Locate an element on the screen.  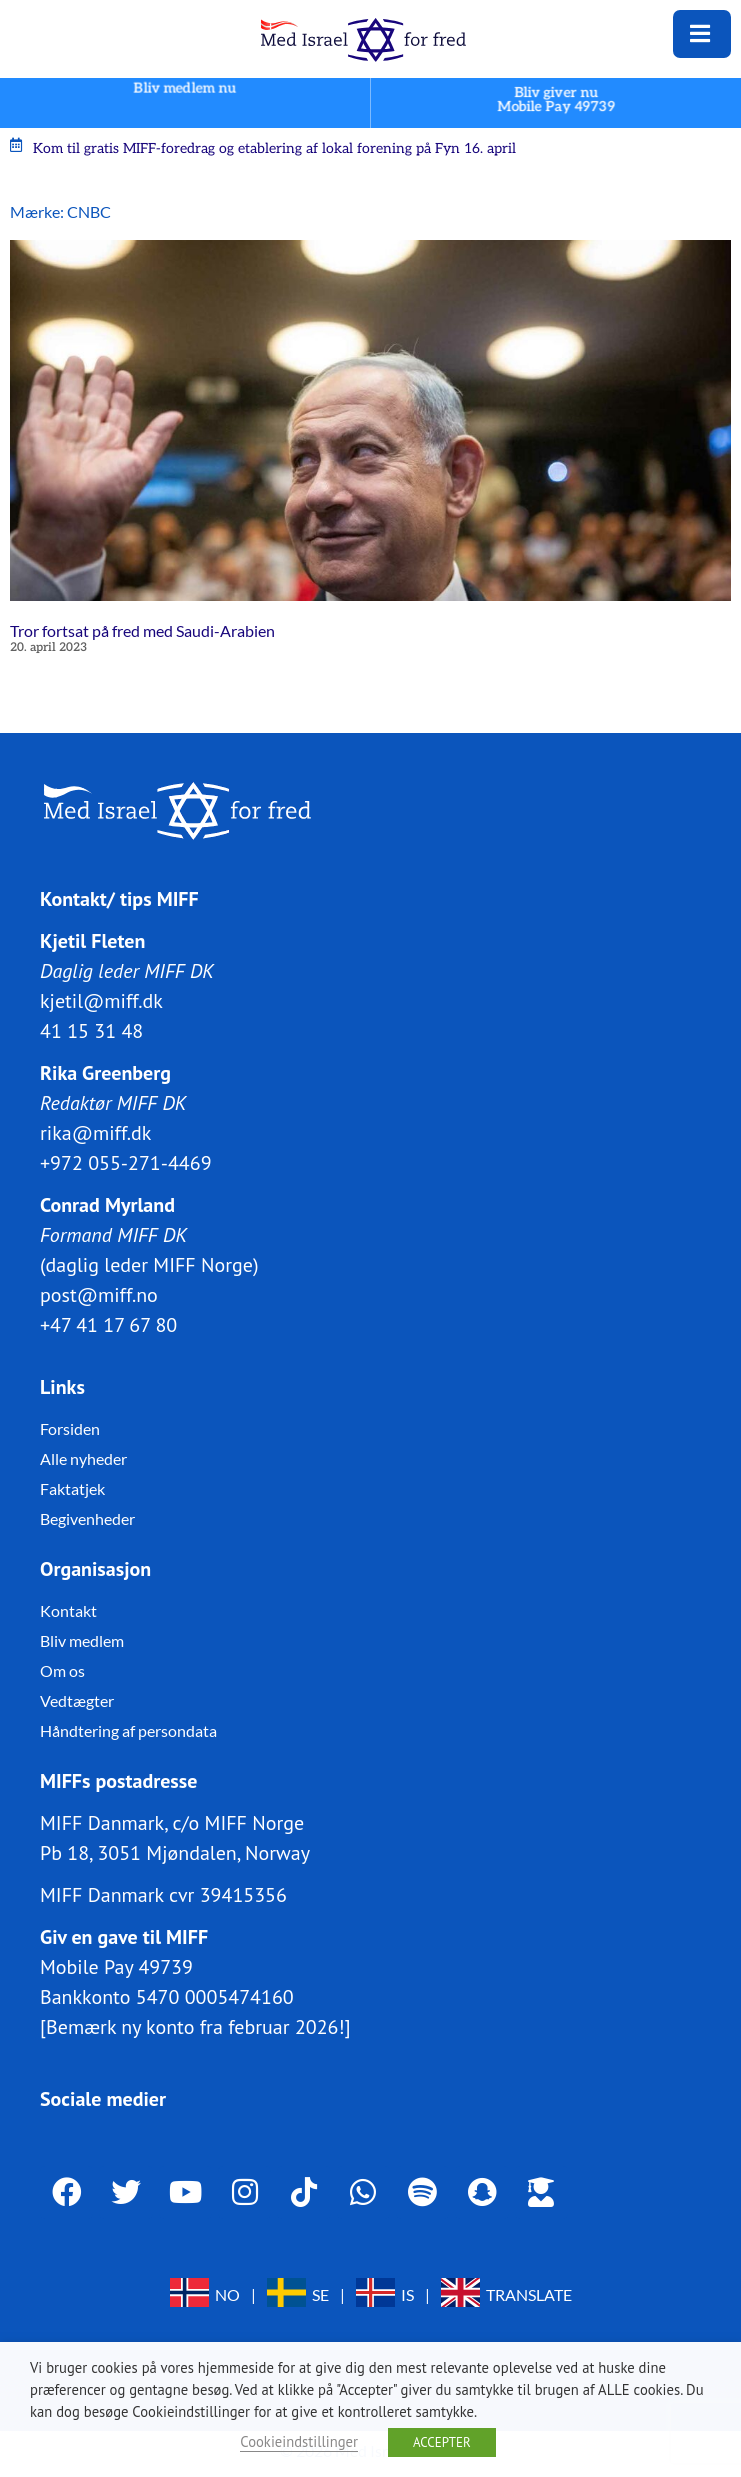
Alle nyheder is located at coordinates (83, 1457).